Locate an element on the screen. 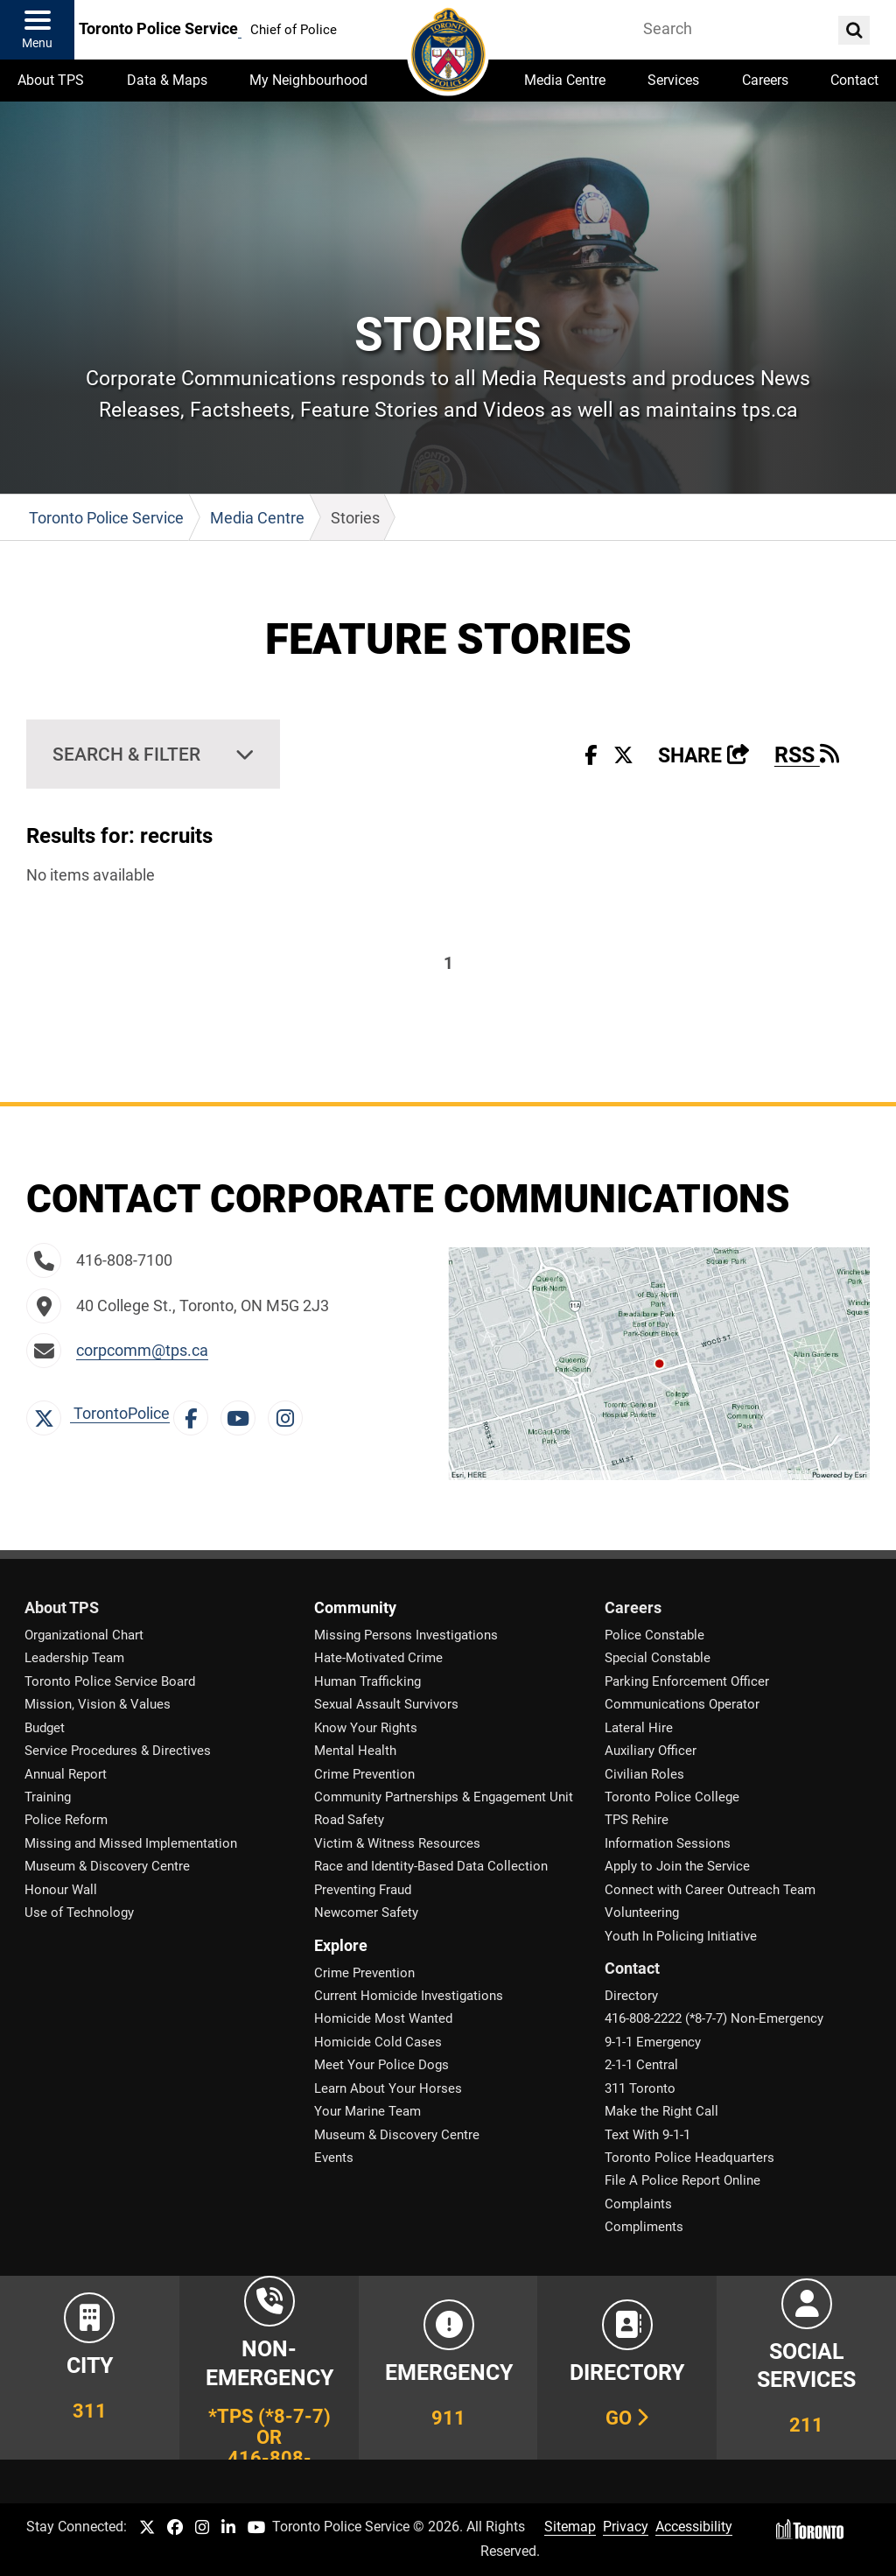 The height and width of the screenshot is (2576, 896). [Link to Toronto Police Emergency Number Information] is located at coordinates (448, 2368).